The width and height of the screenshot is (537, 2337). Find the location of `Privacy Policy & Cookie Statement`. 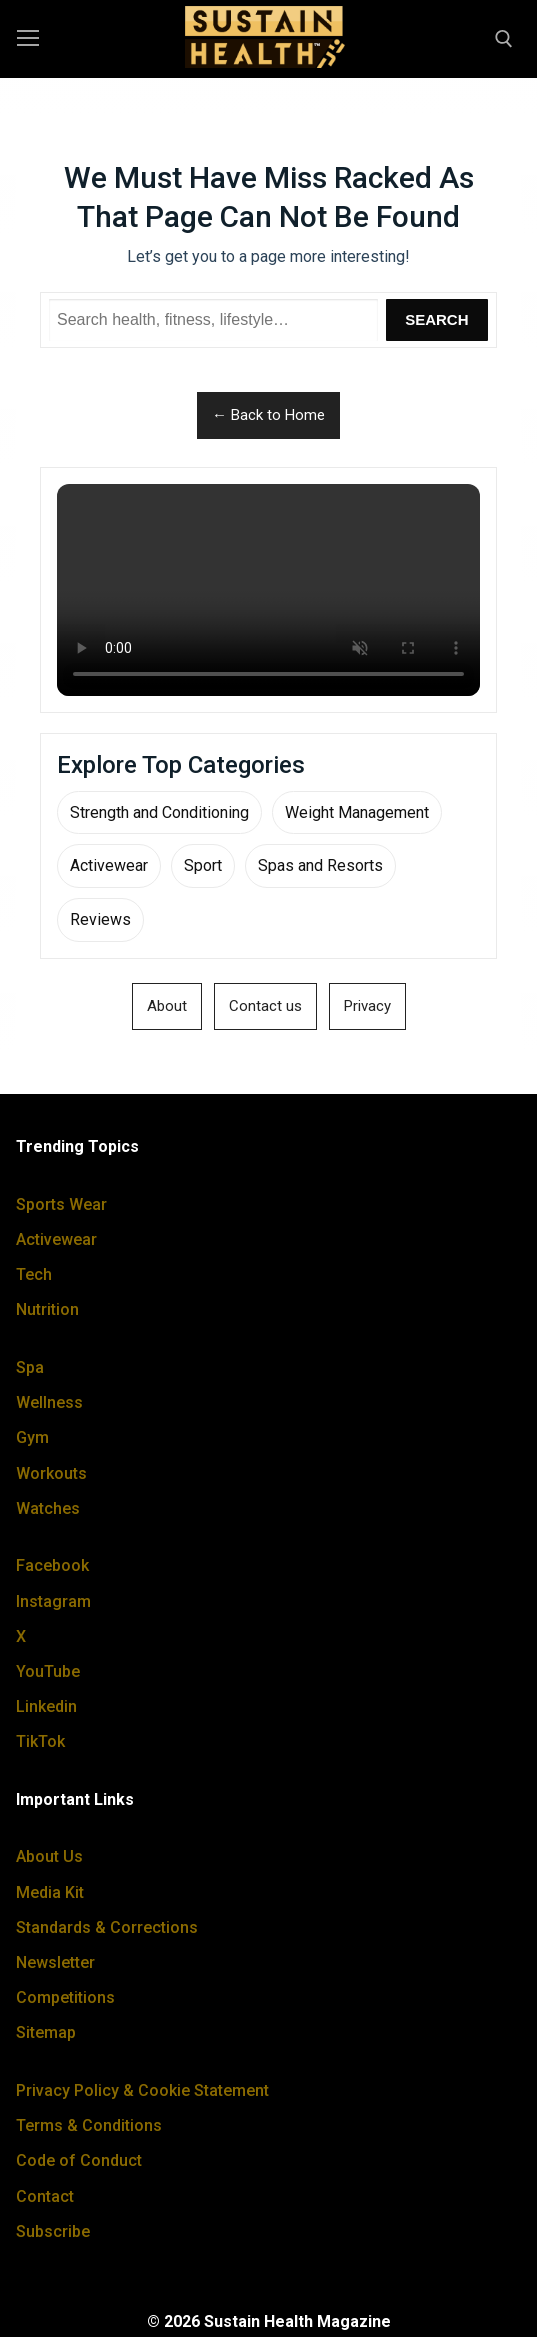

Privacy Policy & Cookie Statement is located at coordinates (142, 2090).